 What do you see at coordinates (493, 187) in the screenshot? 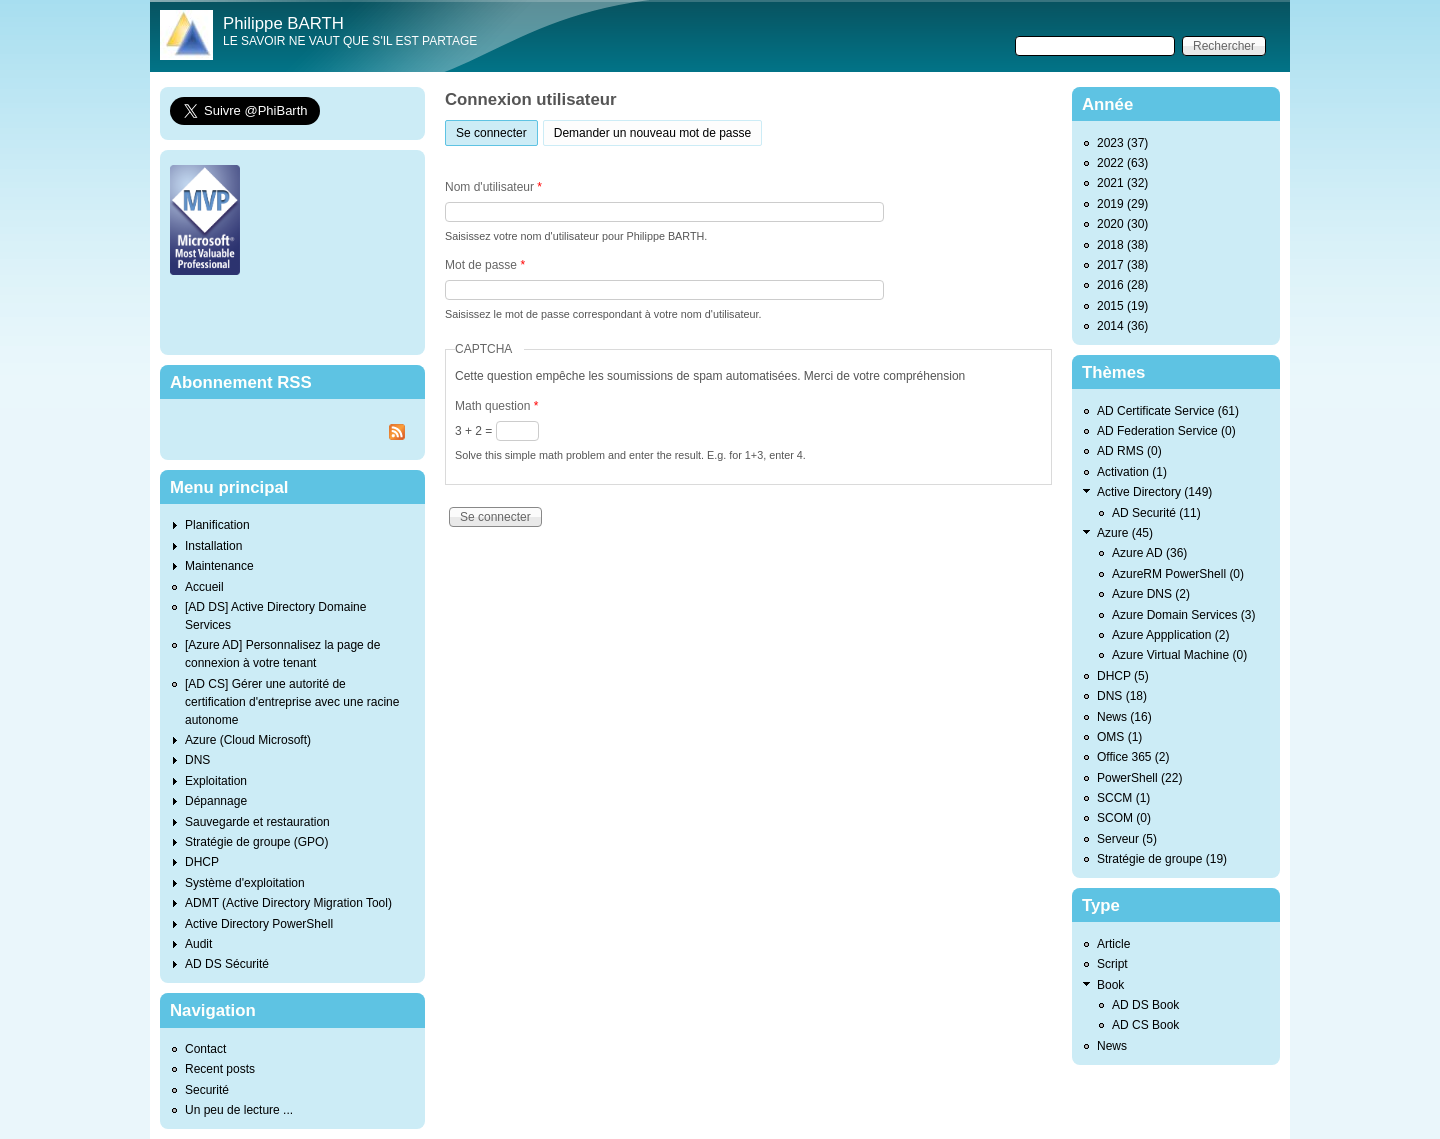
I see `Nom d'utilisateur` at bounding box center [493, 187].